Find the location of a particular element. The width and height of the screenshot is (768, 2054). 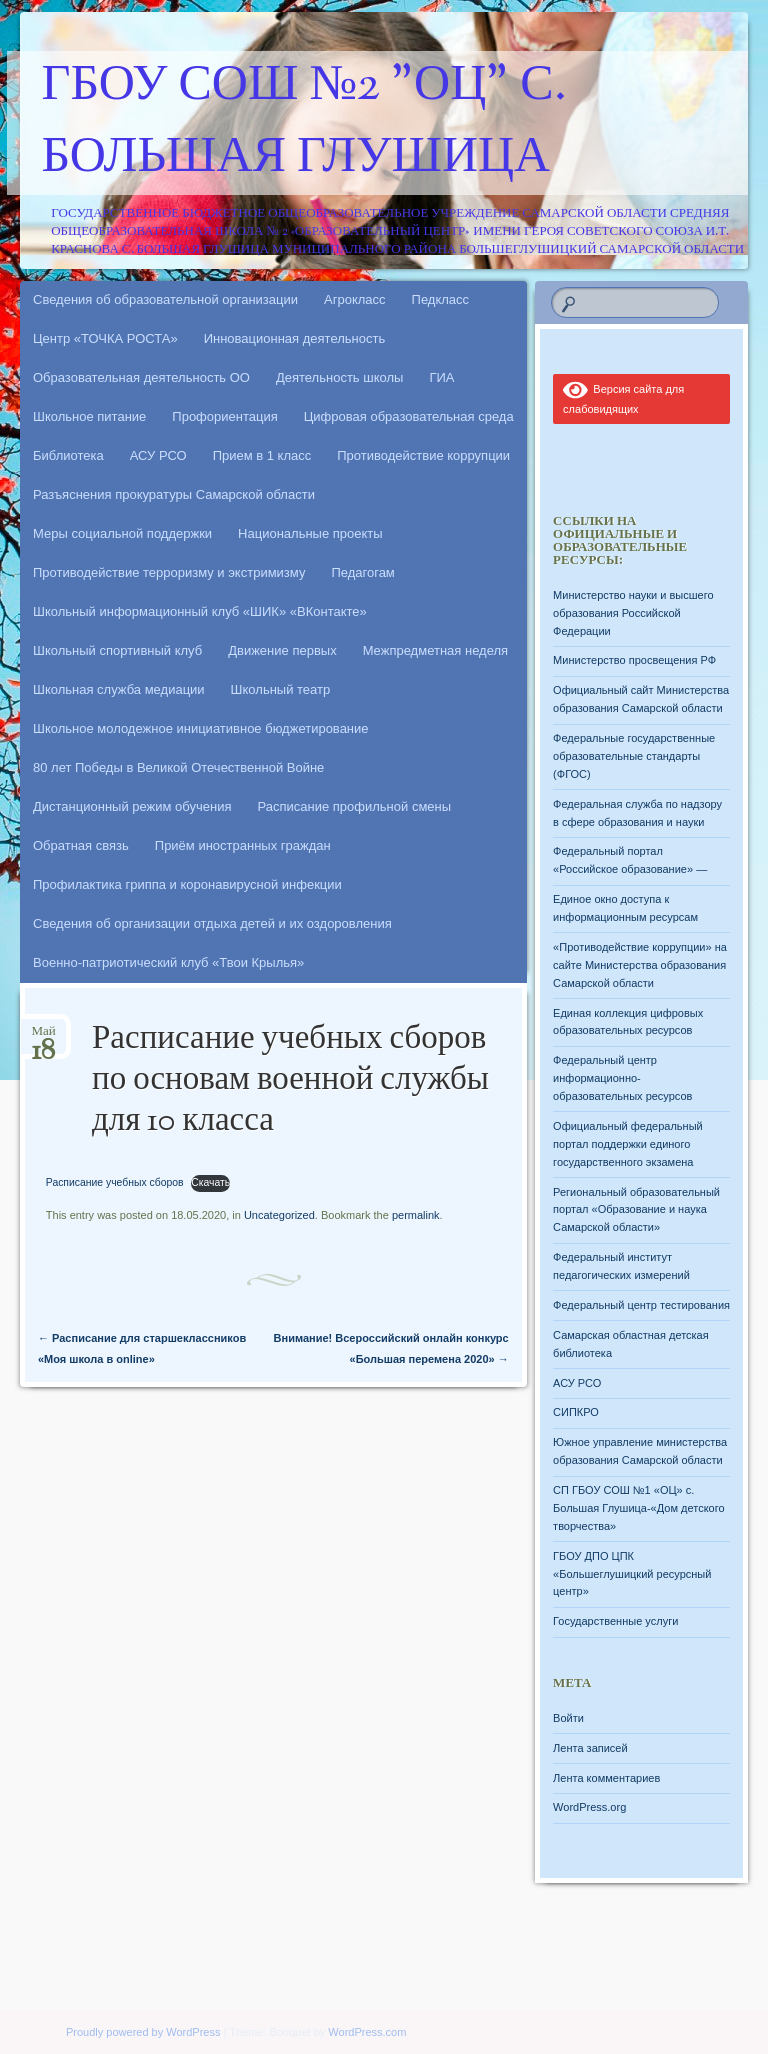

Библиотека is located at coordinates (68, 455).